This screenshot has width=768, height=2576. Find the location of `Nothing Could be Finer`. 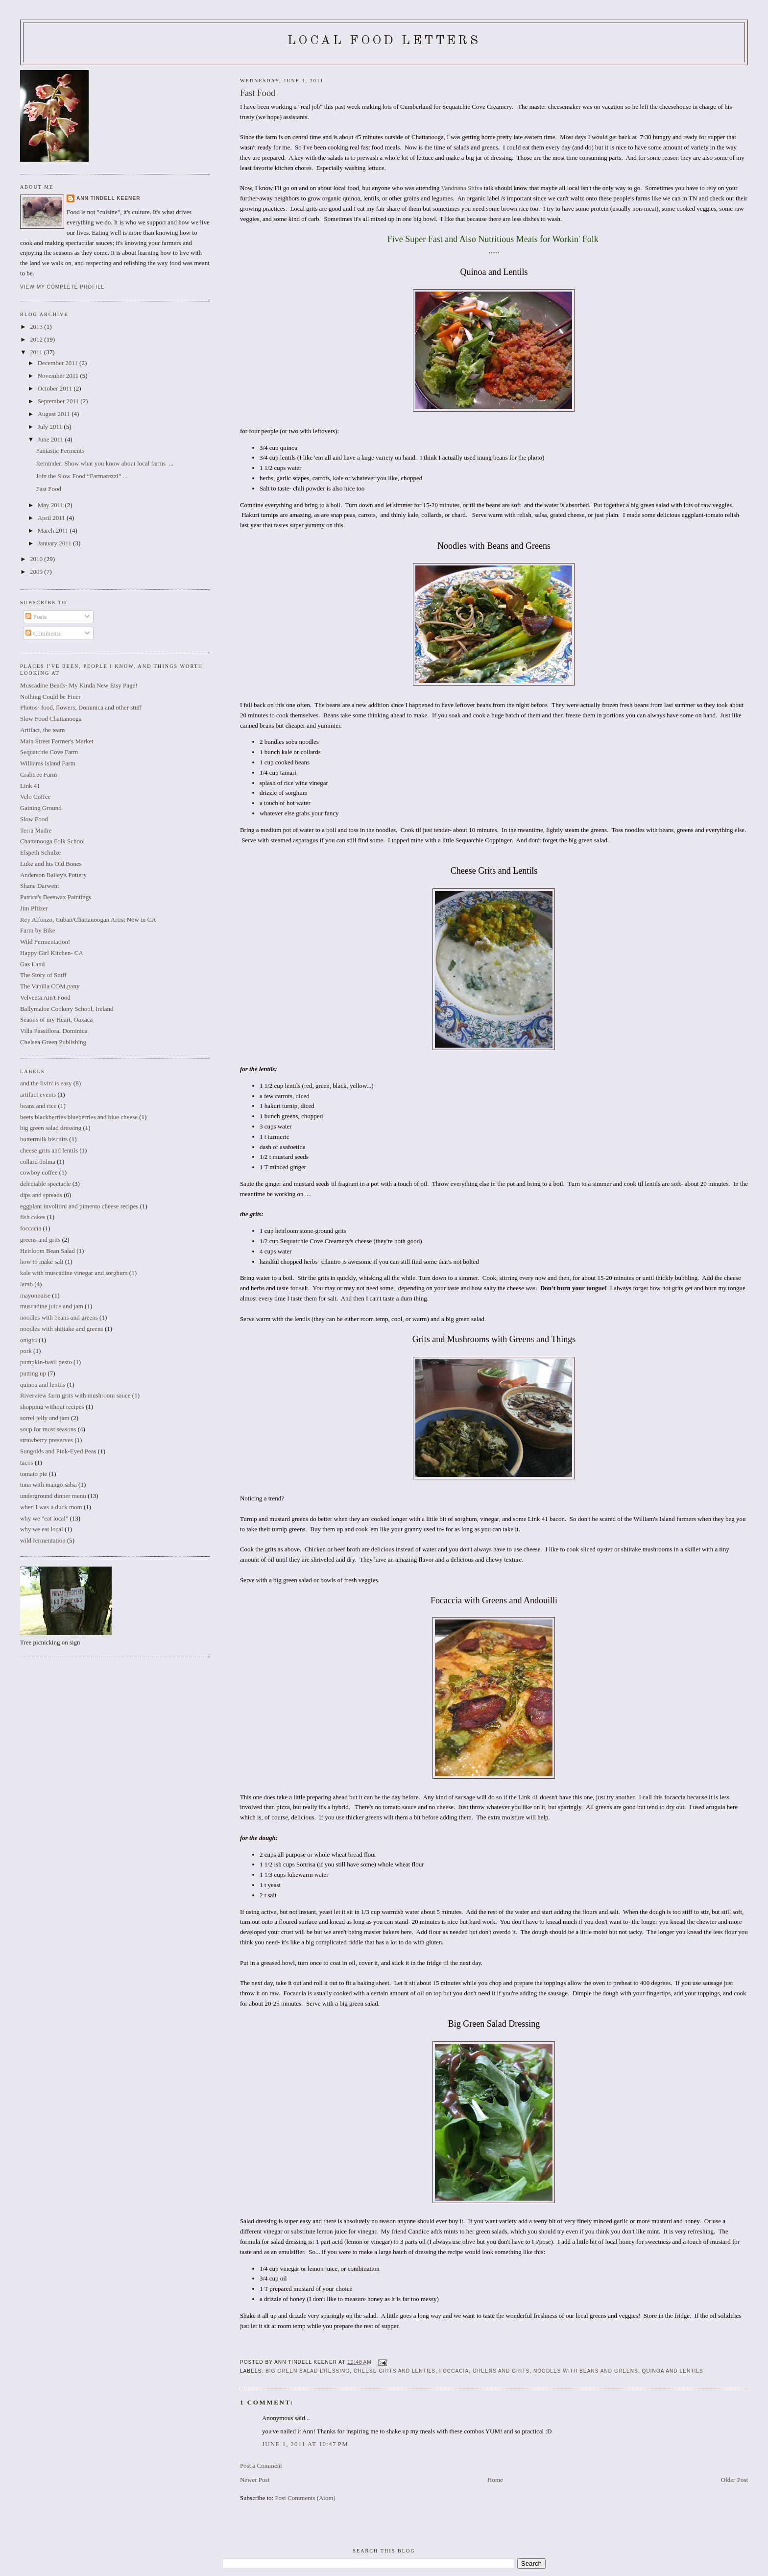

Nothing Could be Finer is located at coordinates (50, 696).